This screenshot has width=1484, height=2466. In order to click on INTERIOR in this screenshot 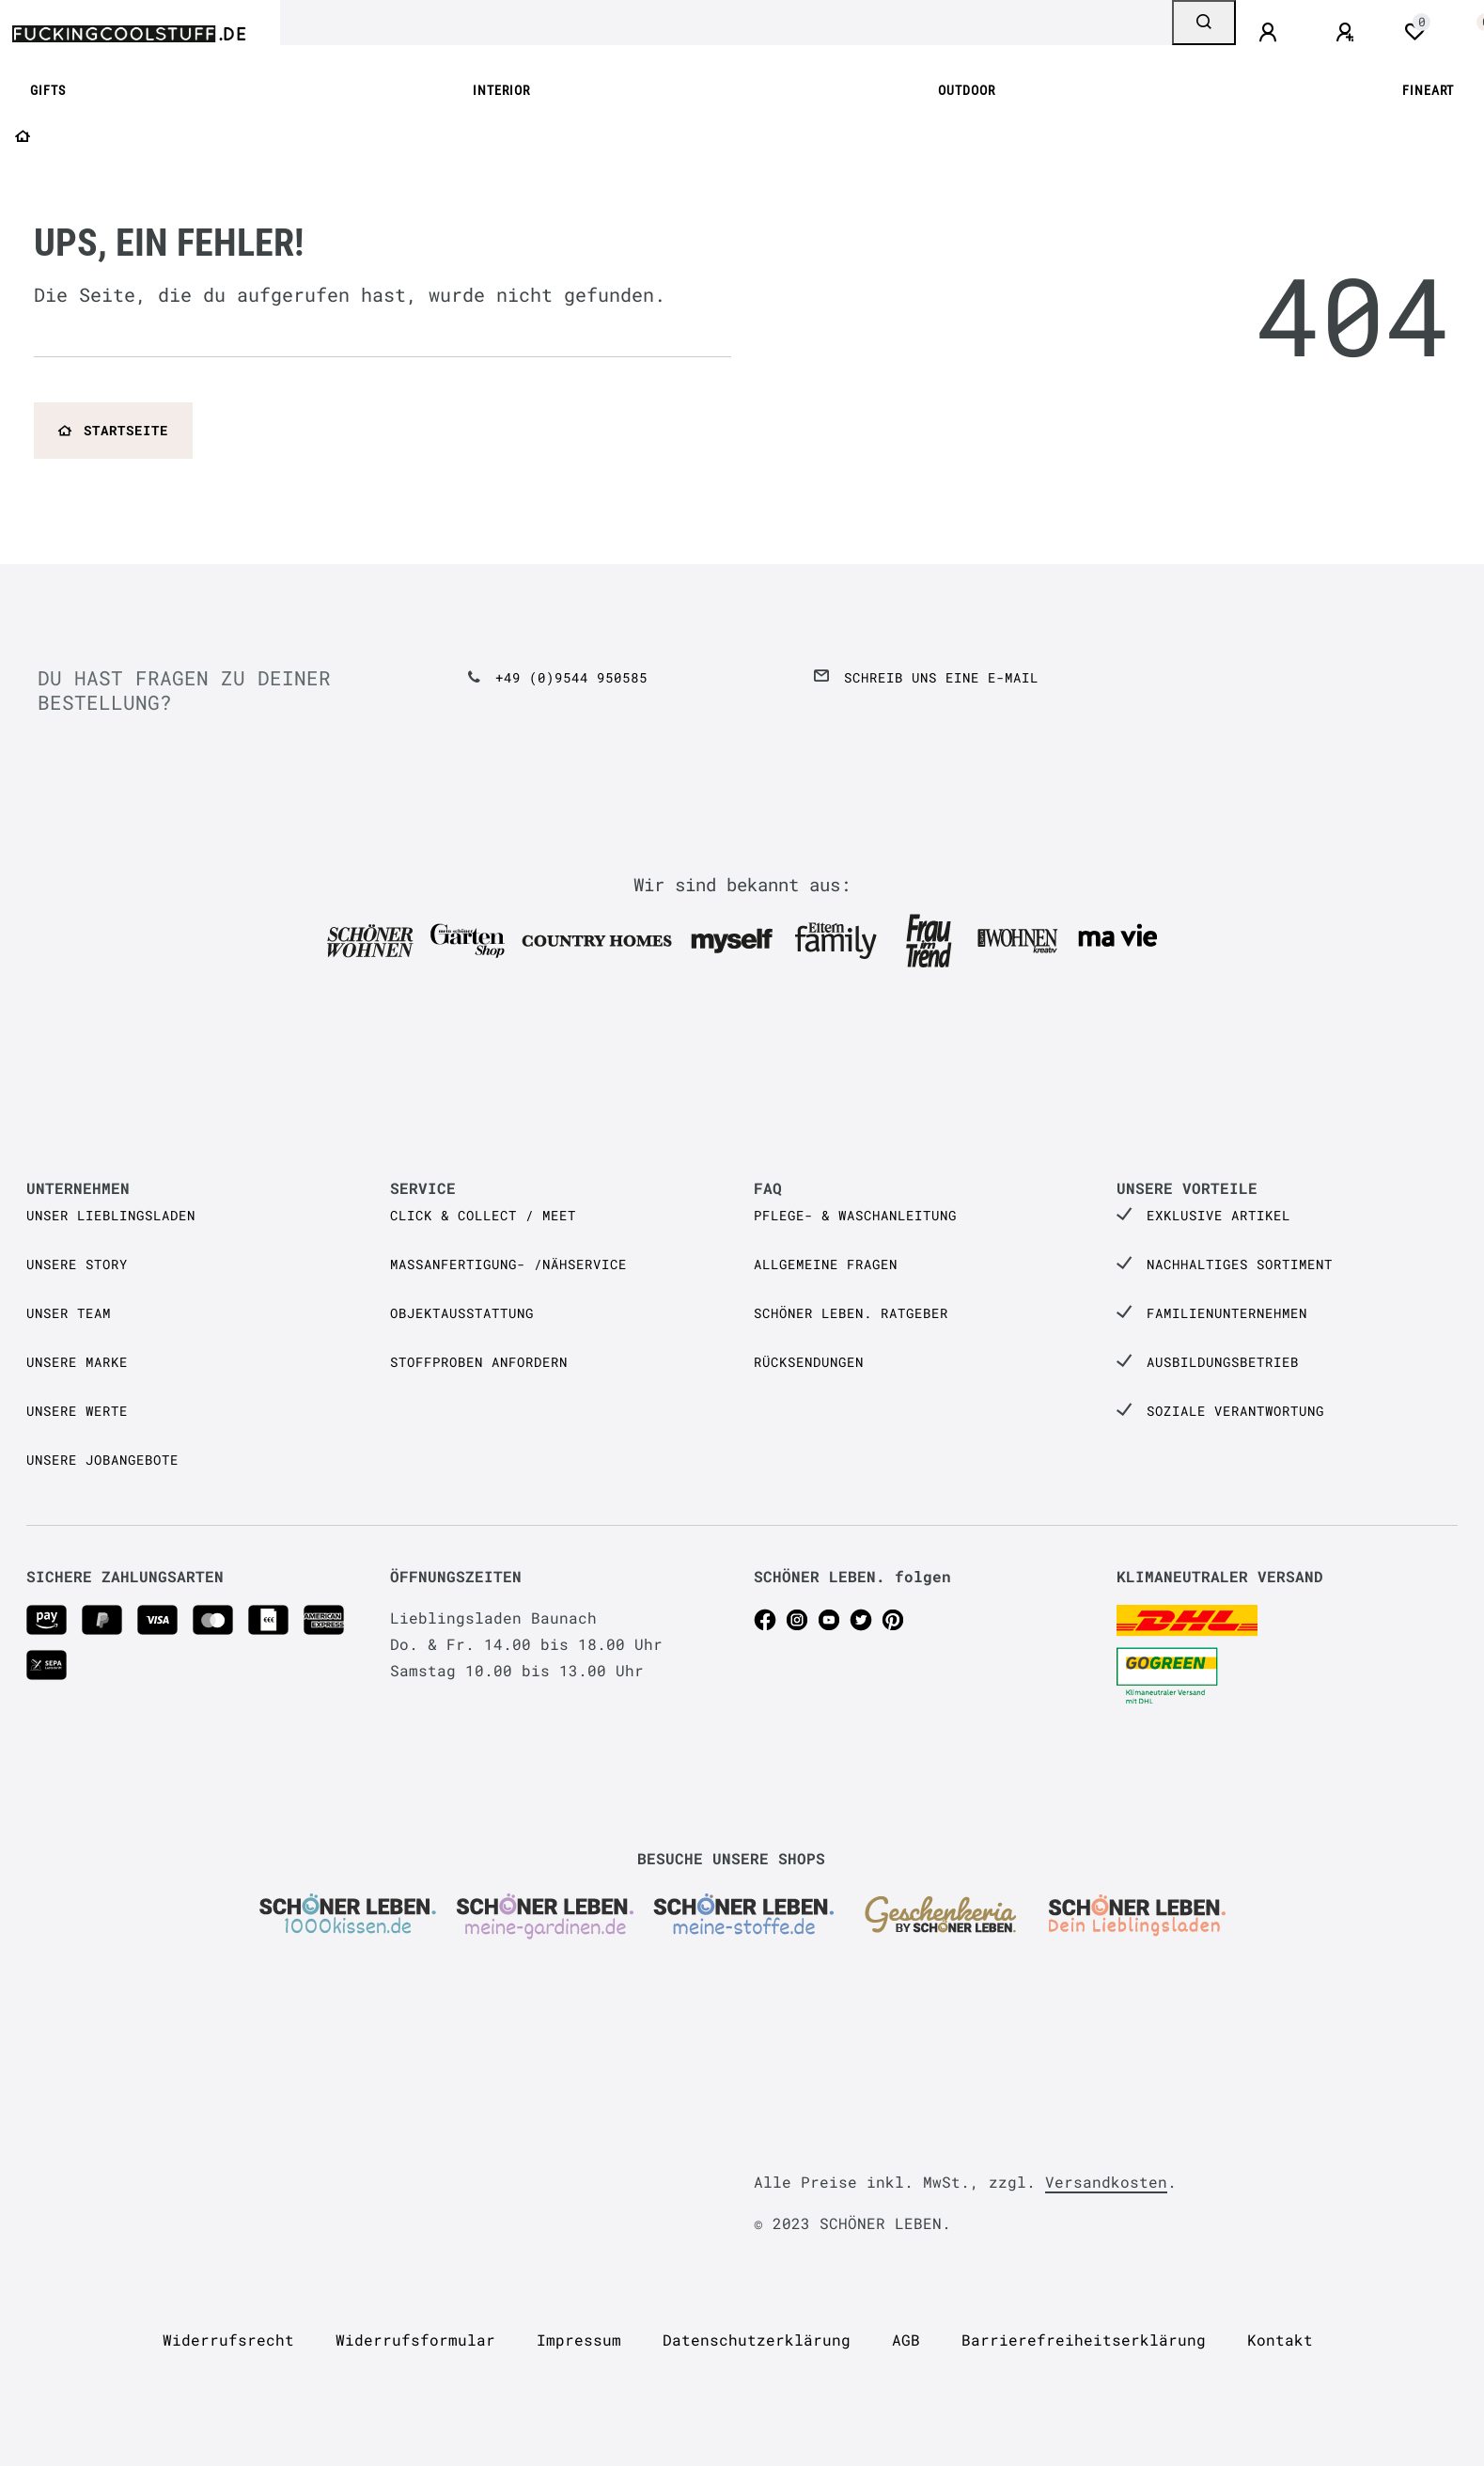, I will do `click(501, 91)`.